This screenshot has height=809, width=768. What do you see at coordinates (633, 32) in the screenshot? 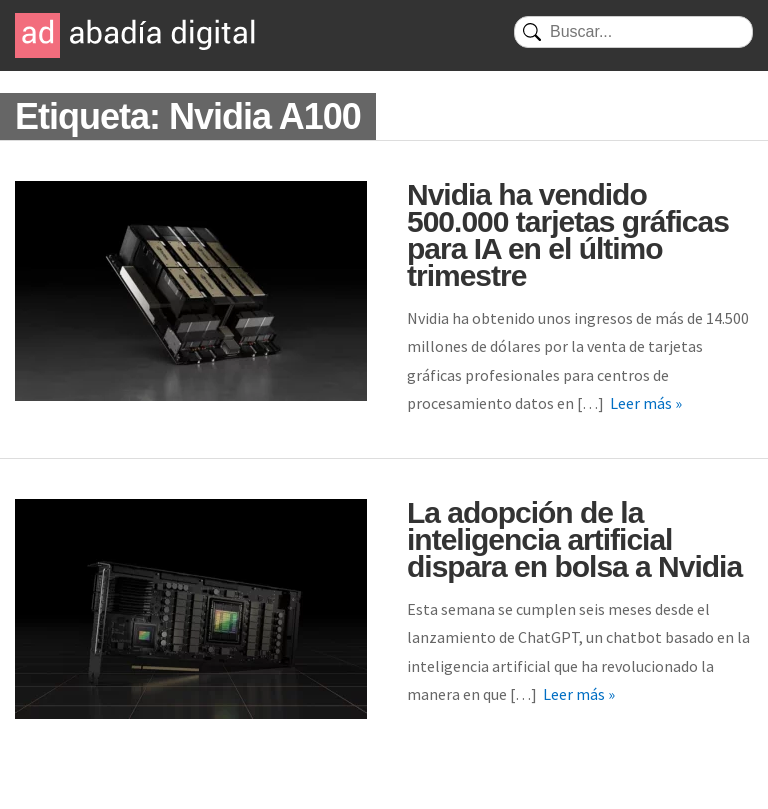
I see `[Buscar]` at bounding box center [633, 32].